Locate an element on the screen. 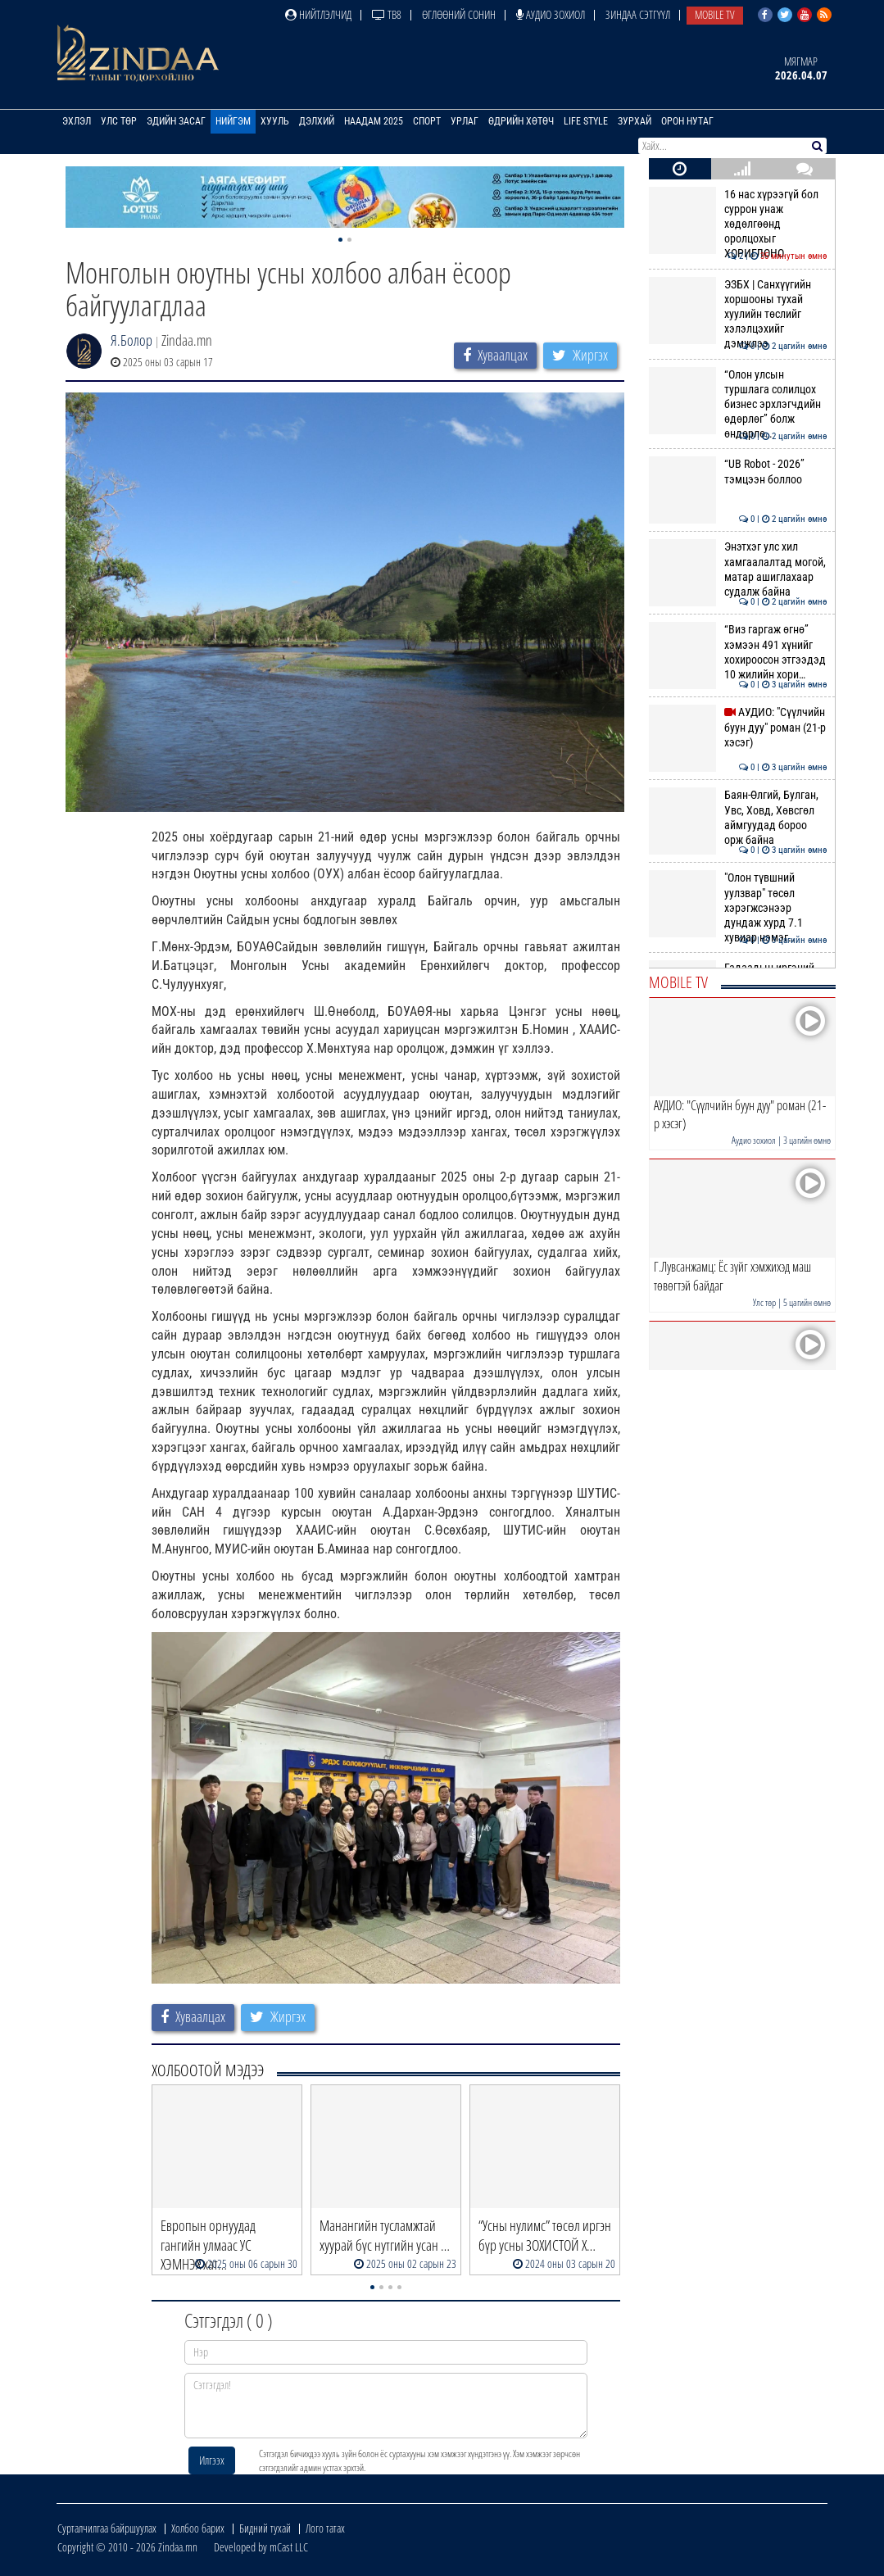 This screenshot has height=2576, width=884. Баян-Өлгий, Булган, Увс, Ховд, Хөвсгөл аймгуудад бороо орж байна is located at coordinates (738, 817).